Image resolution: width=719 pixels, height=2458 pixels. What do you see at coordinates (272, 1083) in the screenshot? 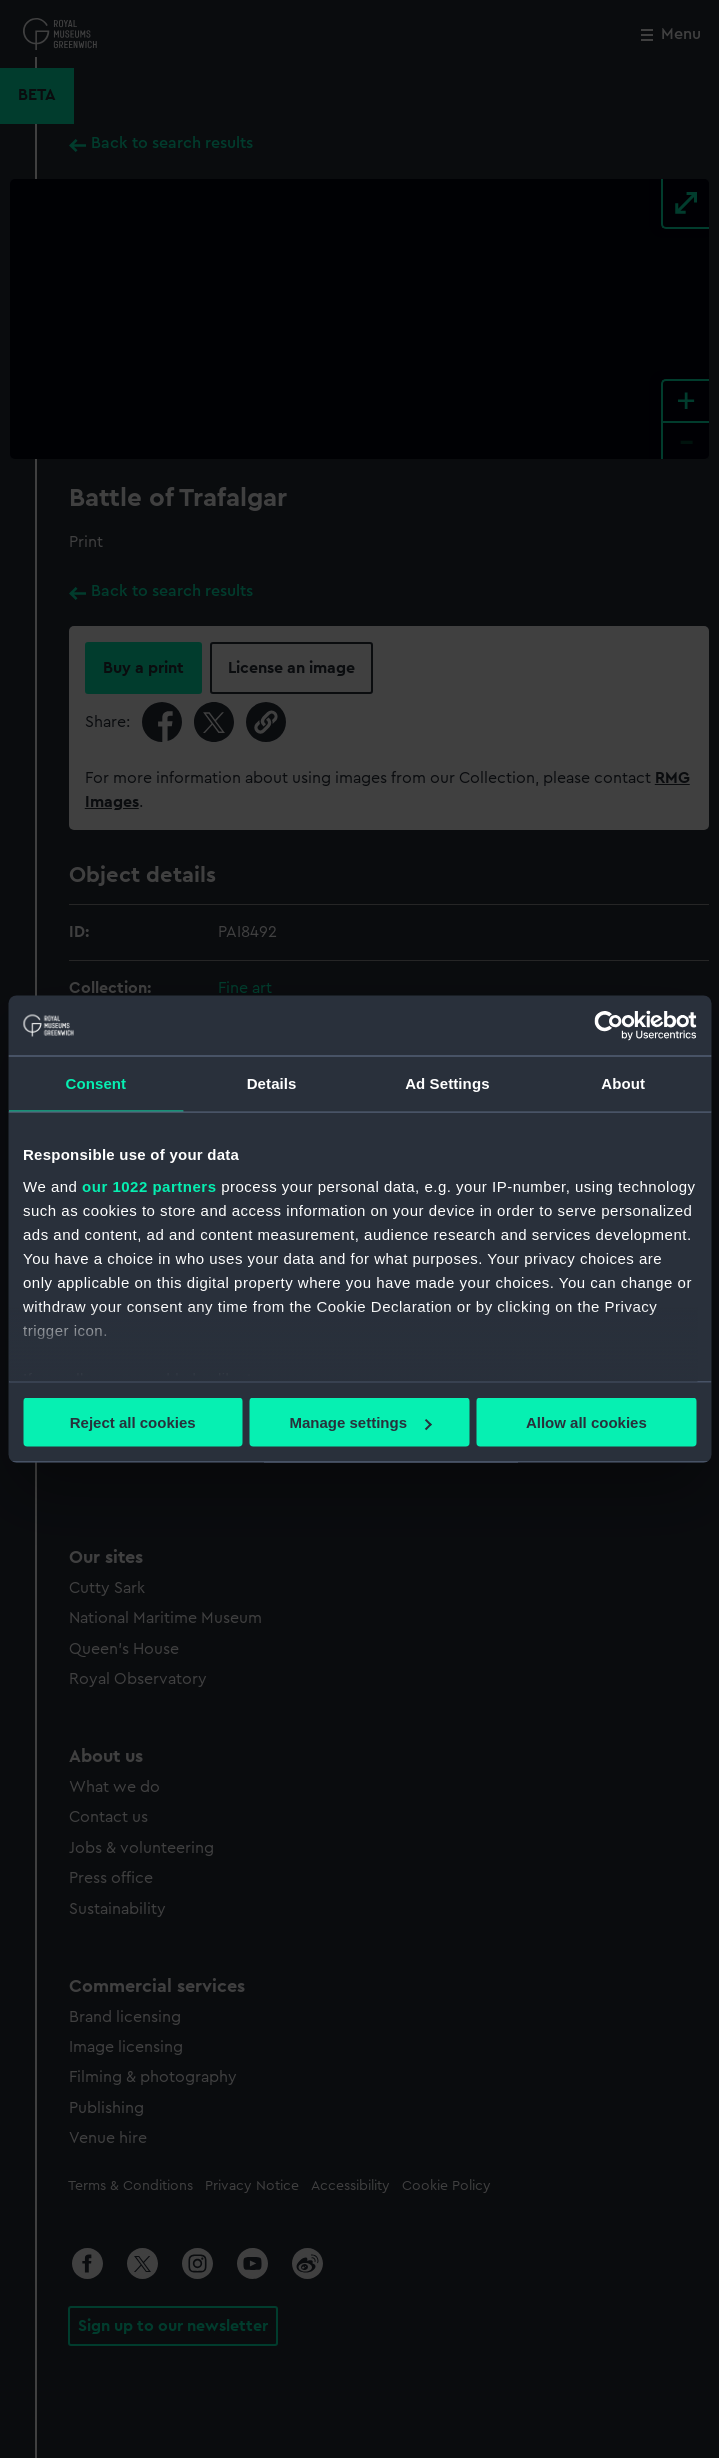
I see `Details [tab]` at bounding box center [272, 1083].